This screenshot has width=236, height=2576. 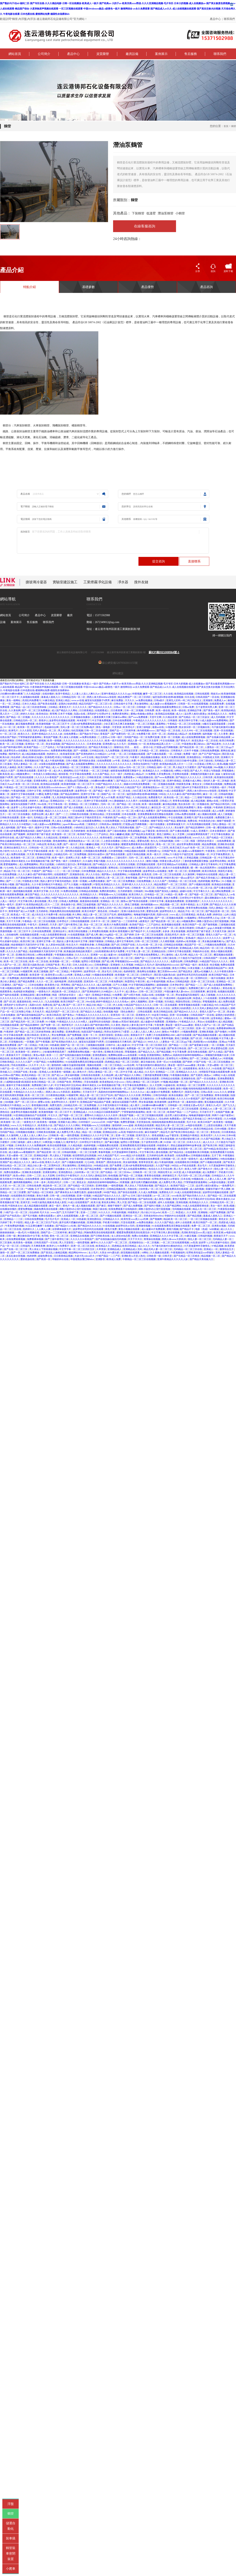 I want to click on 无码视频在线观看, so click(x=9, y=1025).